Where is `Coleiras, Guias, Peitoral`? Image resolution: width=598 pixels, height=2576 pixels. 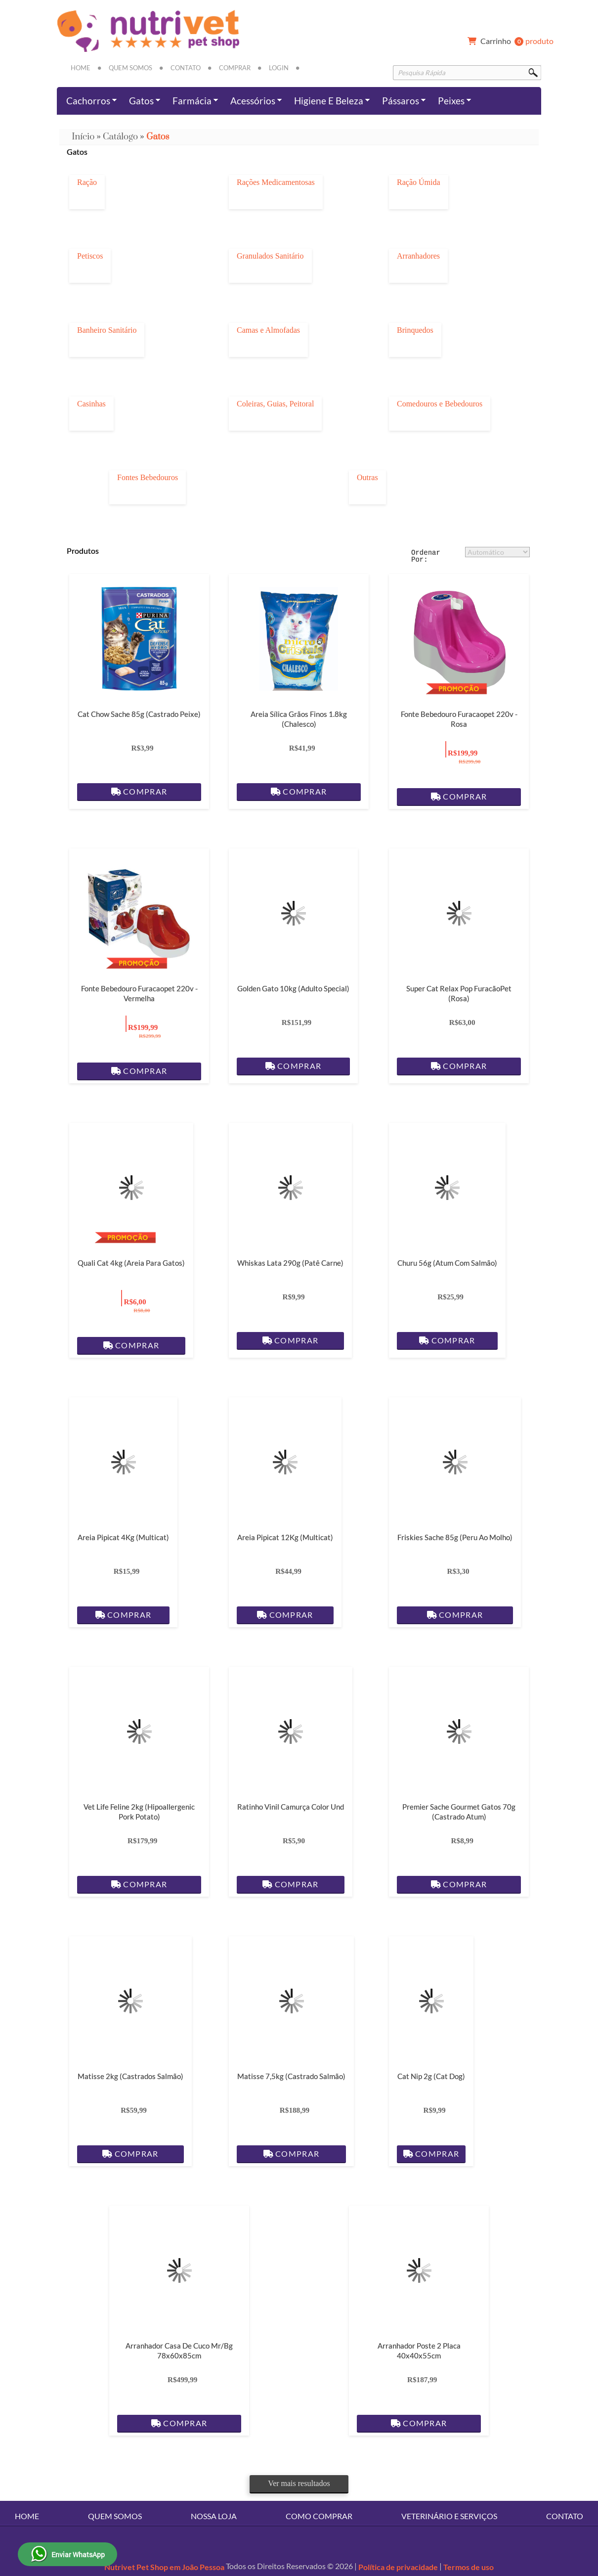 Coleiras, Guias, Peitoral is located at coordinates (275, 404).